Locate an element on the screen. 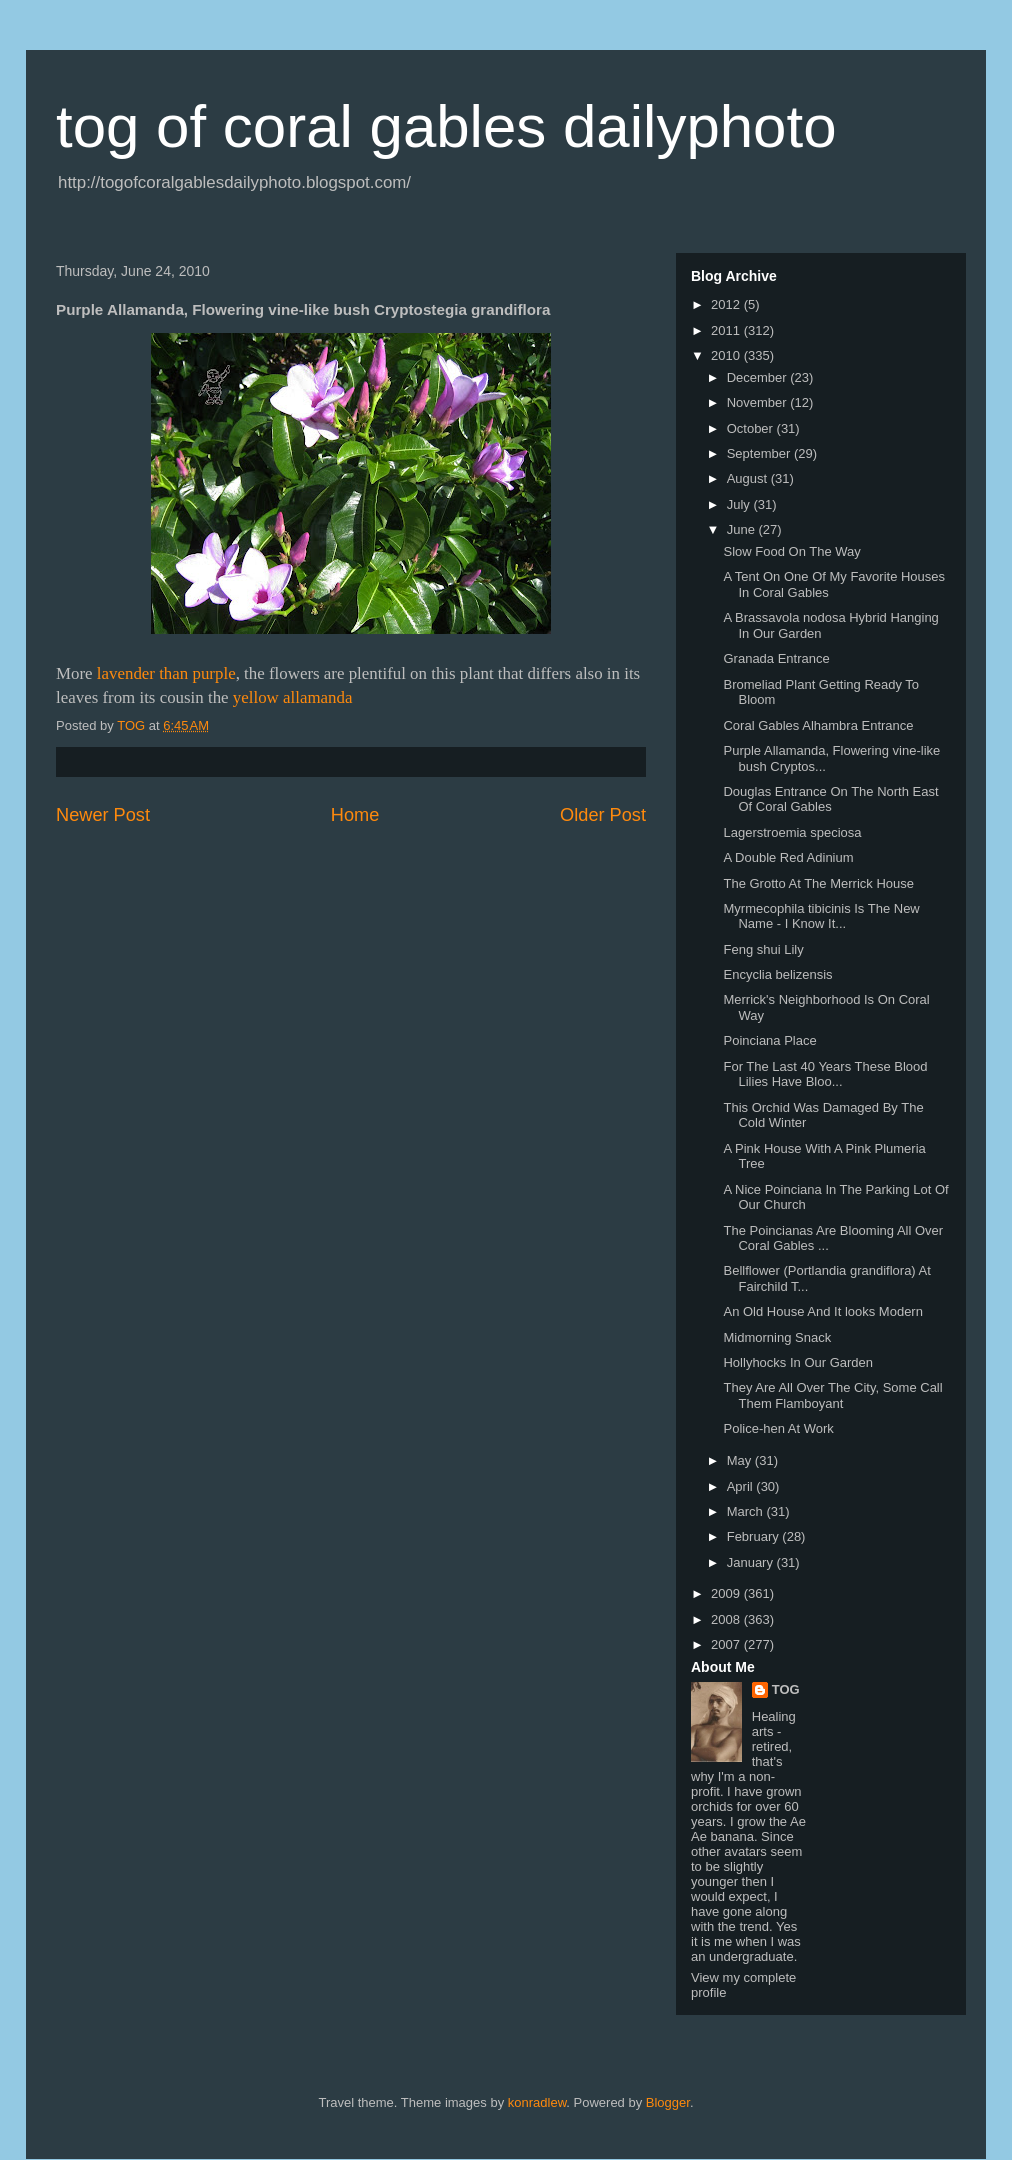 The width and height of the screenshot is (1012, 2160). 2007 is located at coordinates (727, 1644).